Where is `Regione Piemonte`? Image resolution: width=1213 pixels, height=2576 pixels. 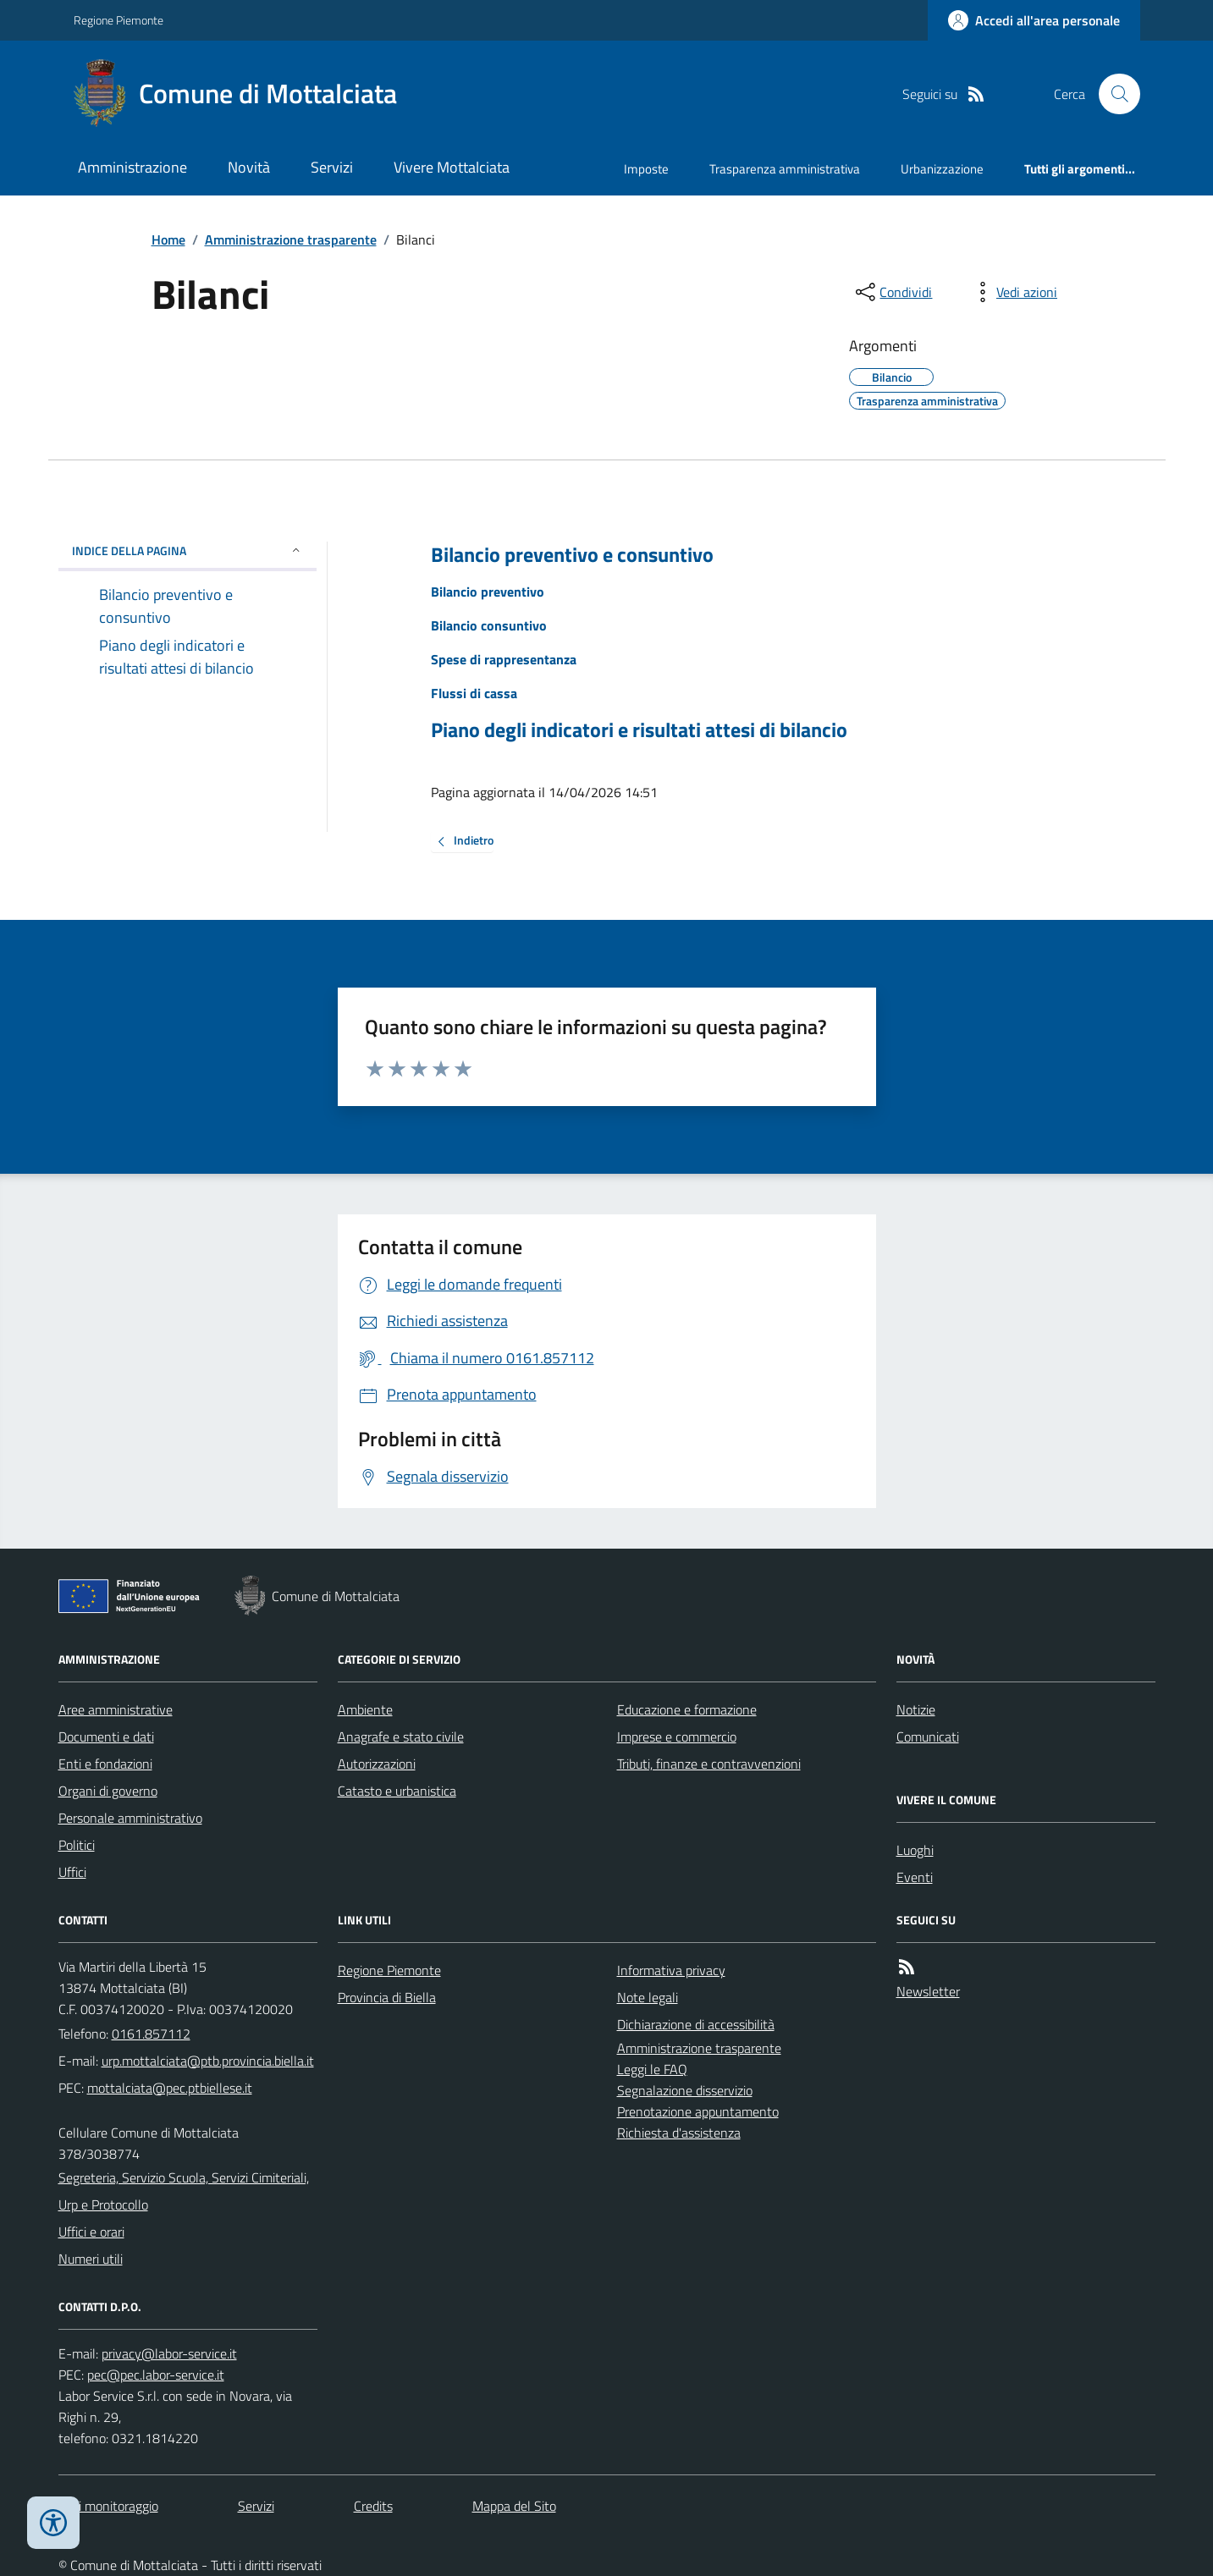
Regione Piemonte is located at coordinates (118, 20).